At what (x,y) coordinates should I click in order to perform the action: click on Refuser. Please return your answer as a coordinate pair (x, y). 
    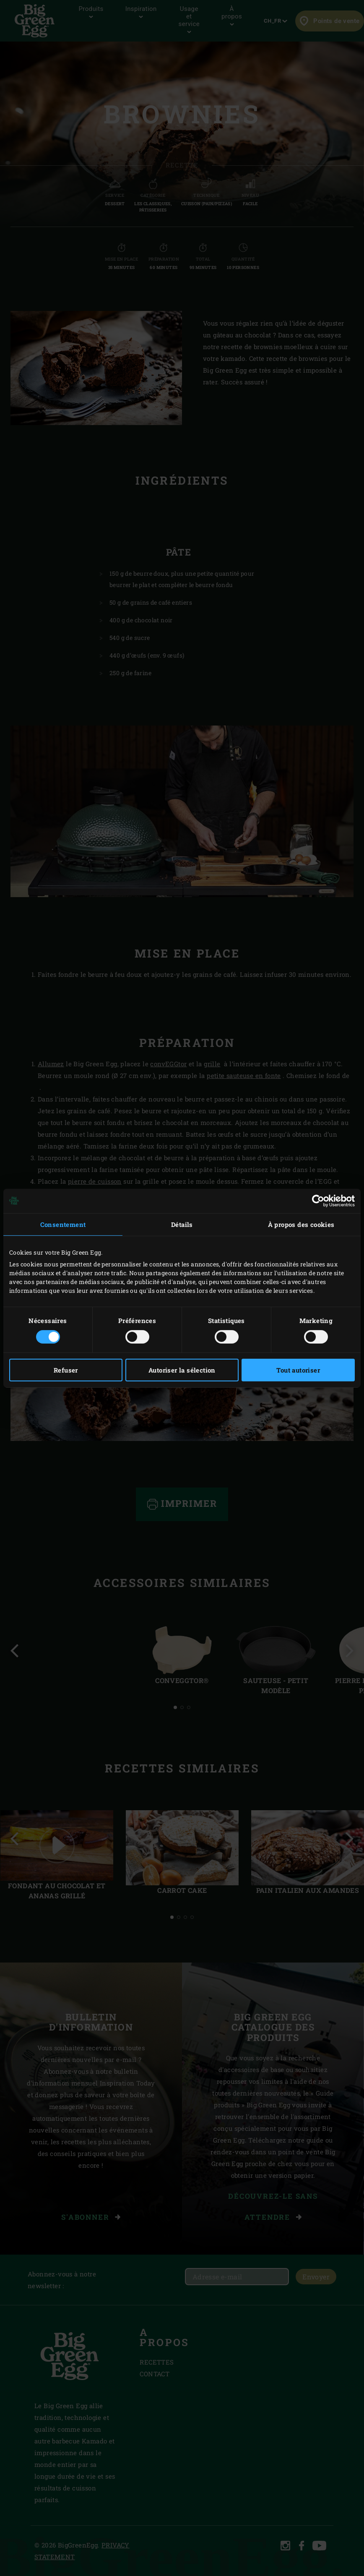
    Looking at the image, I should click on (66, 1370).